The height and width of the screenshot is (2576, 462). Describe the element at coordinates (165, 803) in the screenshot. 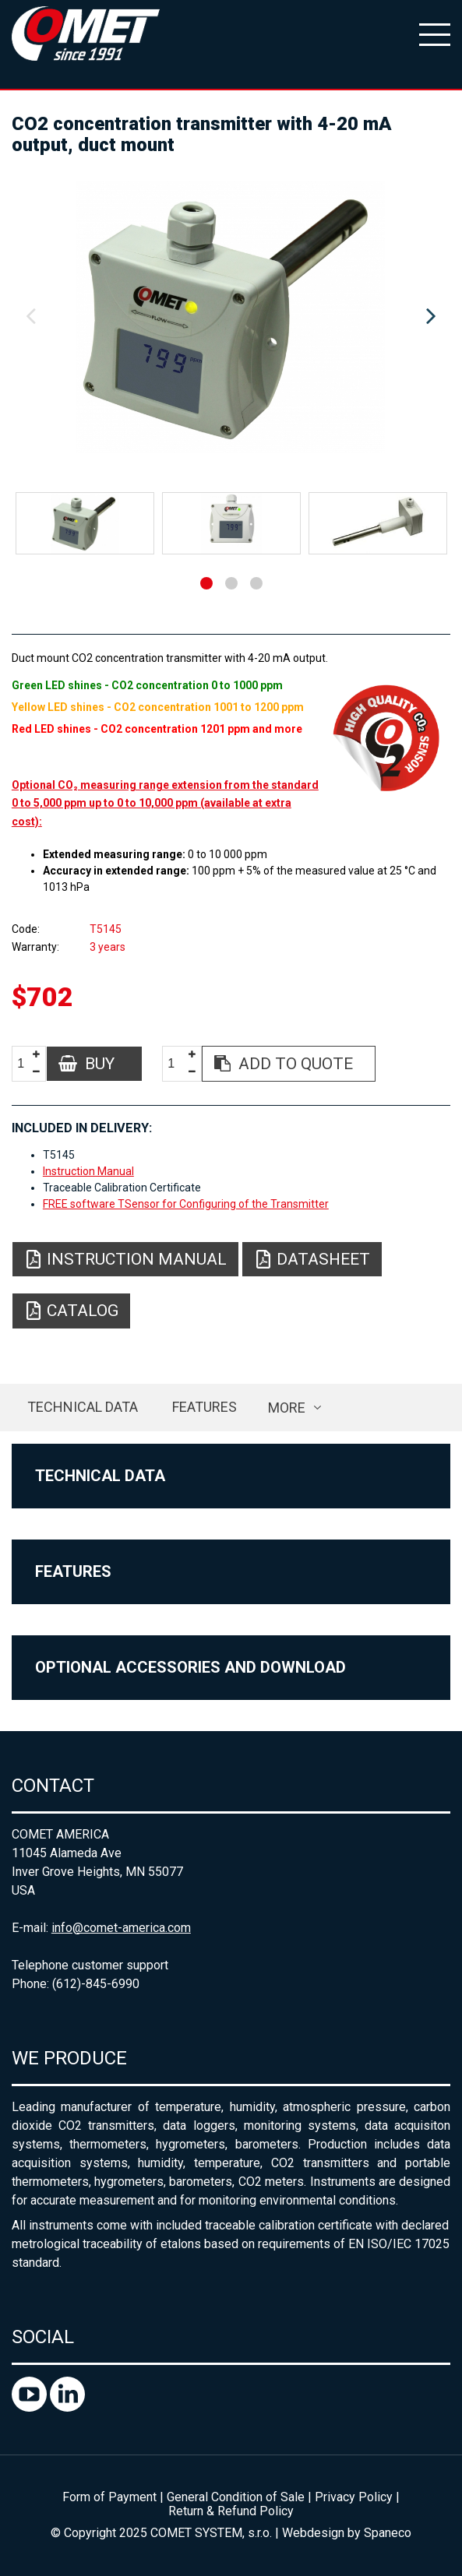

I see `Optional CO₂ measuring range extension from the standard 0 to 5,000 ppm up to 0 to 10,000 ppm (available at extra cost):` at that location.